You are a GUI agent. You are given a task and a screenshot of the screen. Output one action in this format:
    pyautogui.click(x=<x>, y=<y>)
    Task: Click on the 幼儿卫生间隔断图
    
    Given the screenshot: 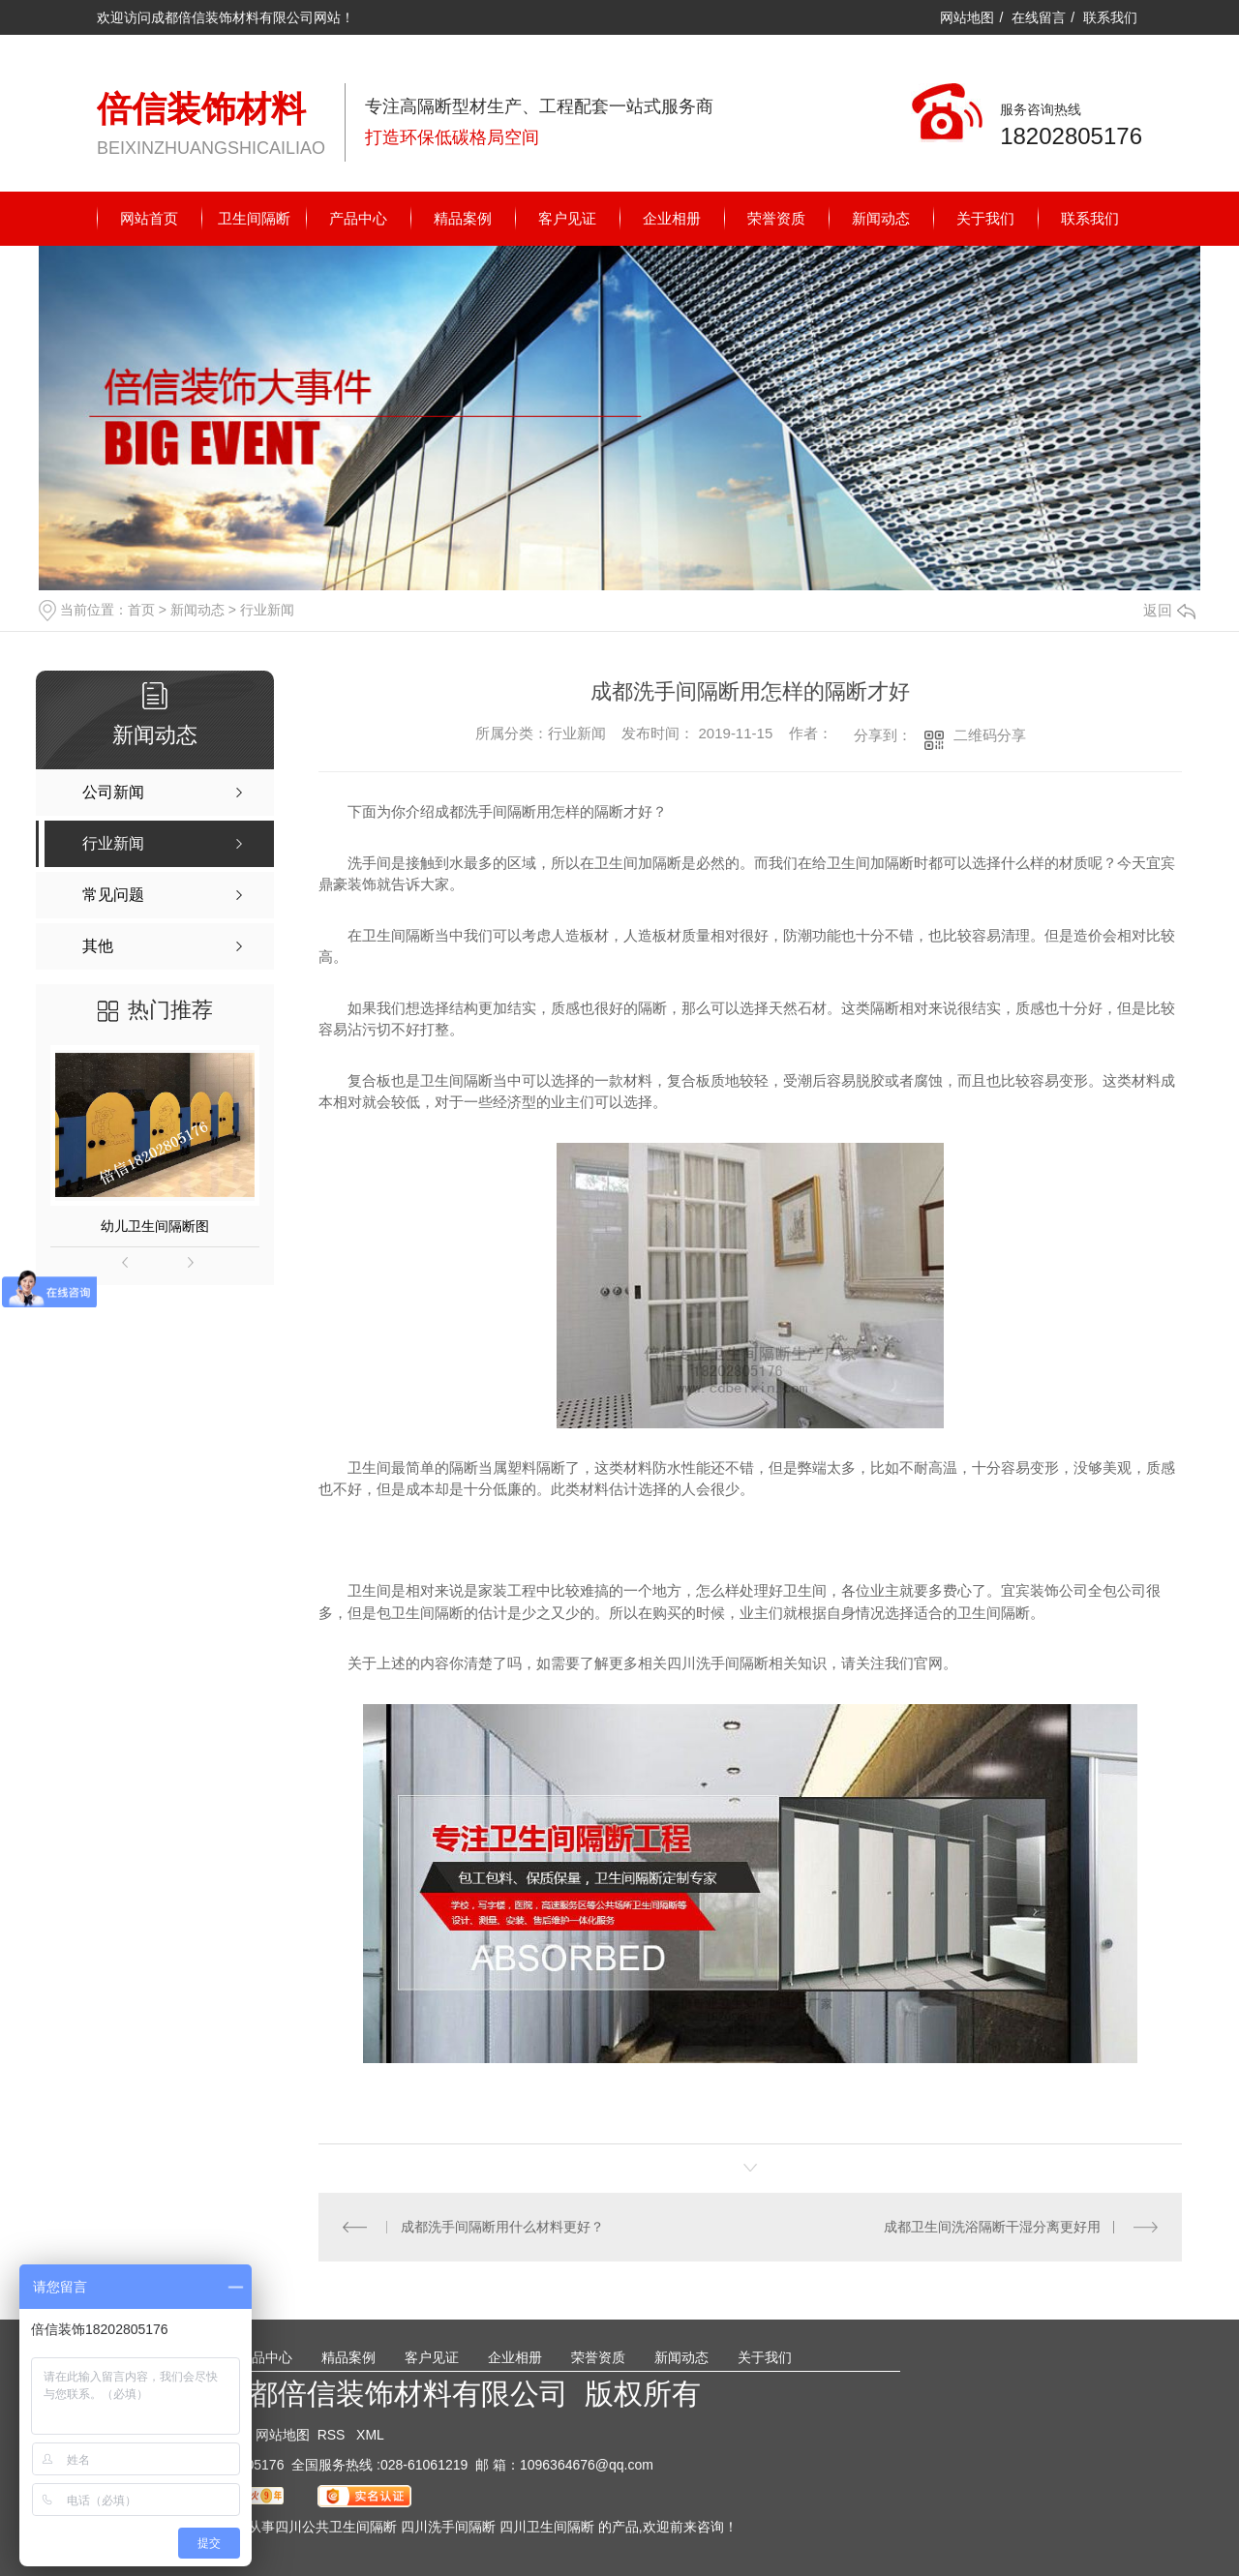 What is the action you would take?
    pyautogui.click(x=155, y=1226)
    